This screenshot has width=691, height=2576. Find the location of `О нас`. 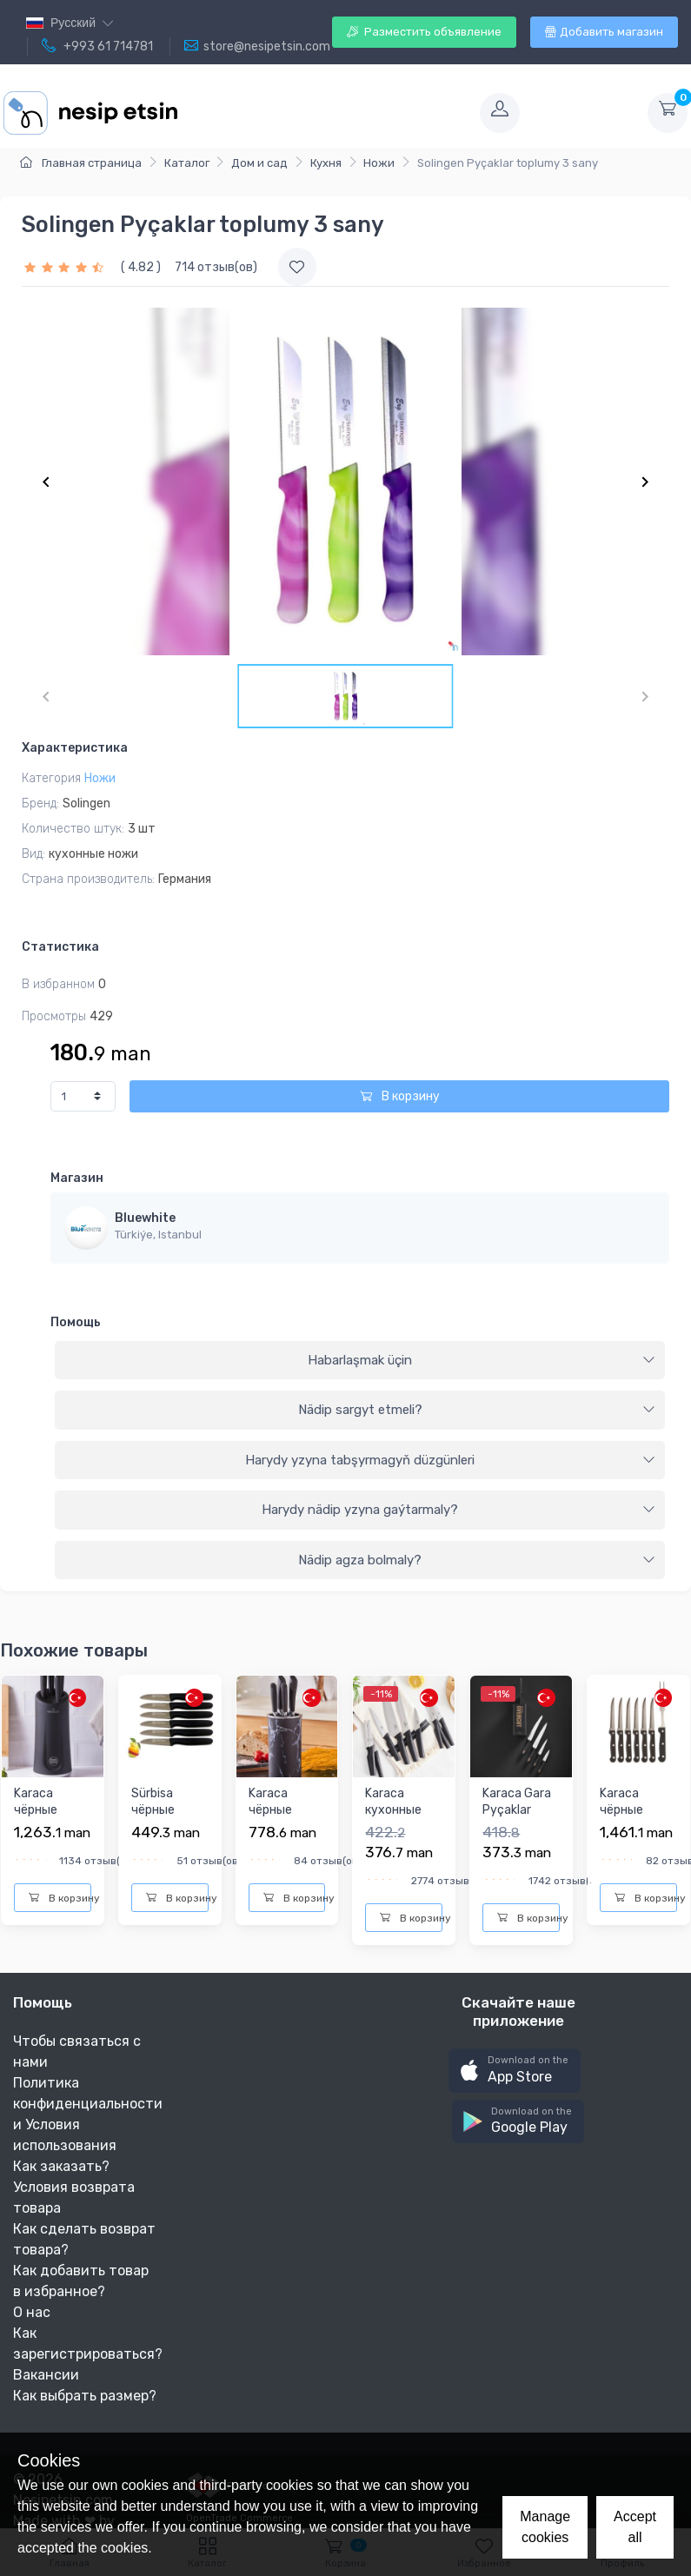

О нас is located at coordinates (31, 2312).